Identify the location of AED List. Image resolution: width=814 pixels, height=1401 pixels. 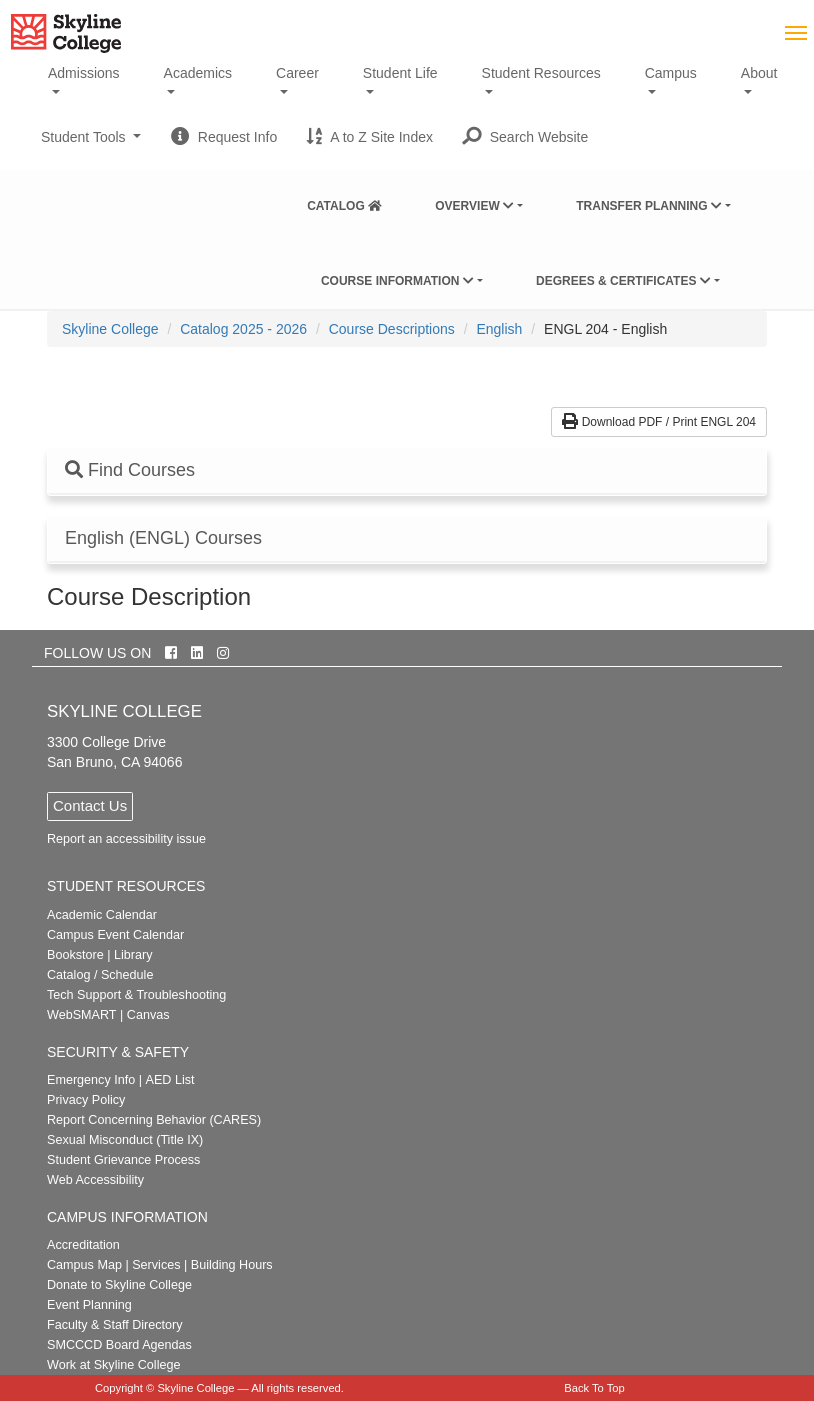
(169, 1080).